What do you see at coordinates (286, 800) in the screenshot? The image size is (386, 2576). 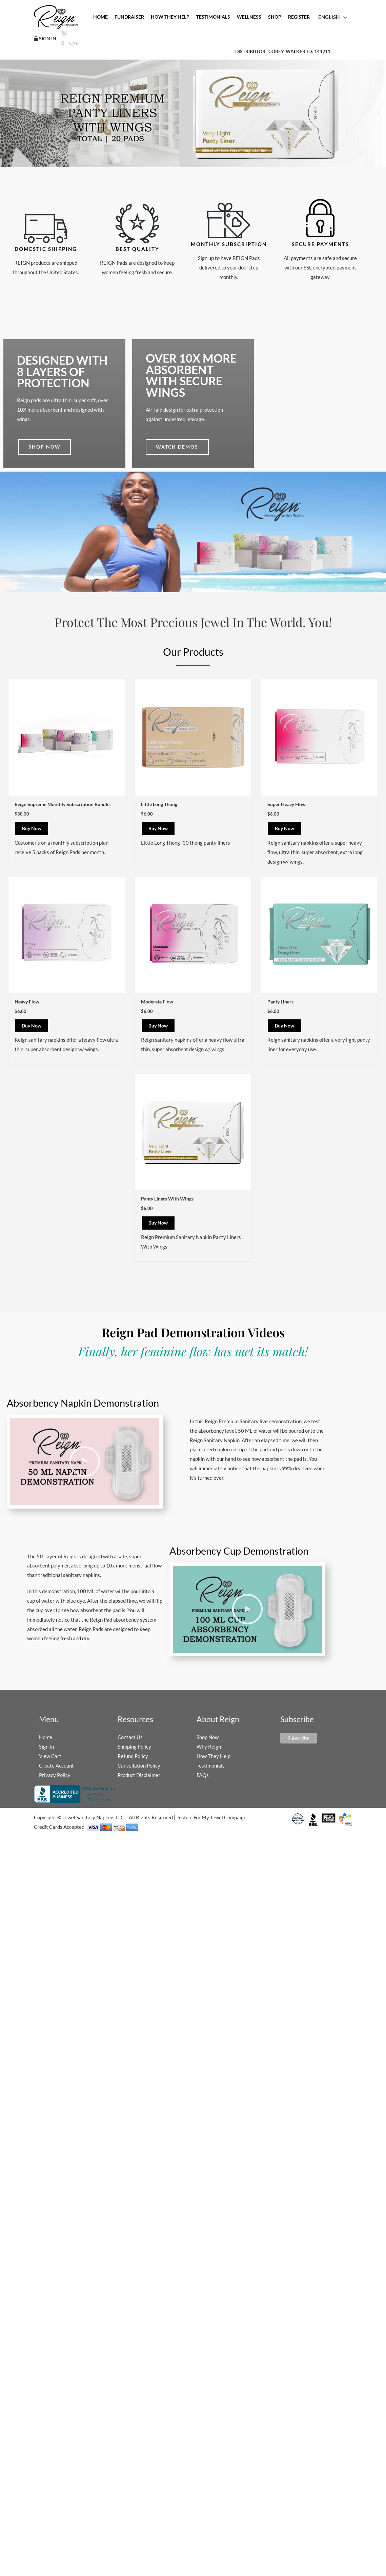 I see `Super Heavy Flow` at bounding box center [286, 800].